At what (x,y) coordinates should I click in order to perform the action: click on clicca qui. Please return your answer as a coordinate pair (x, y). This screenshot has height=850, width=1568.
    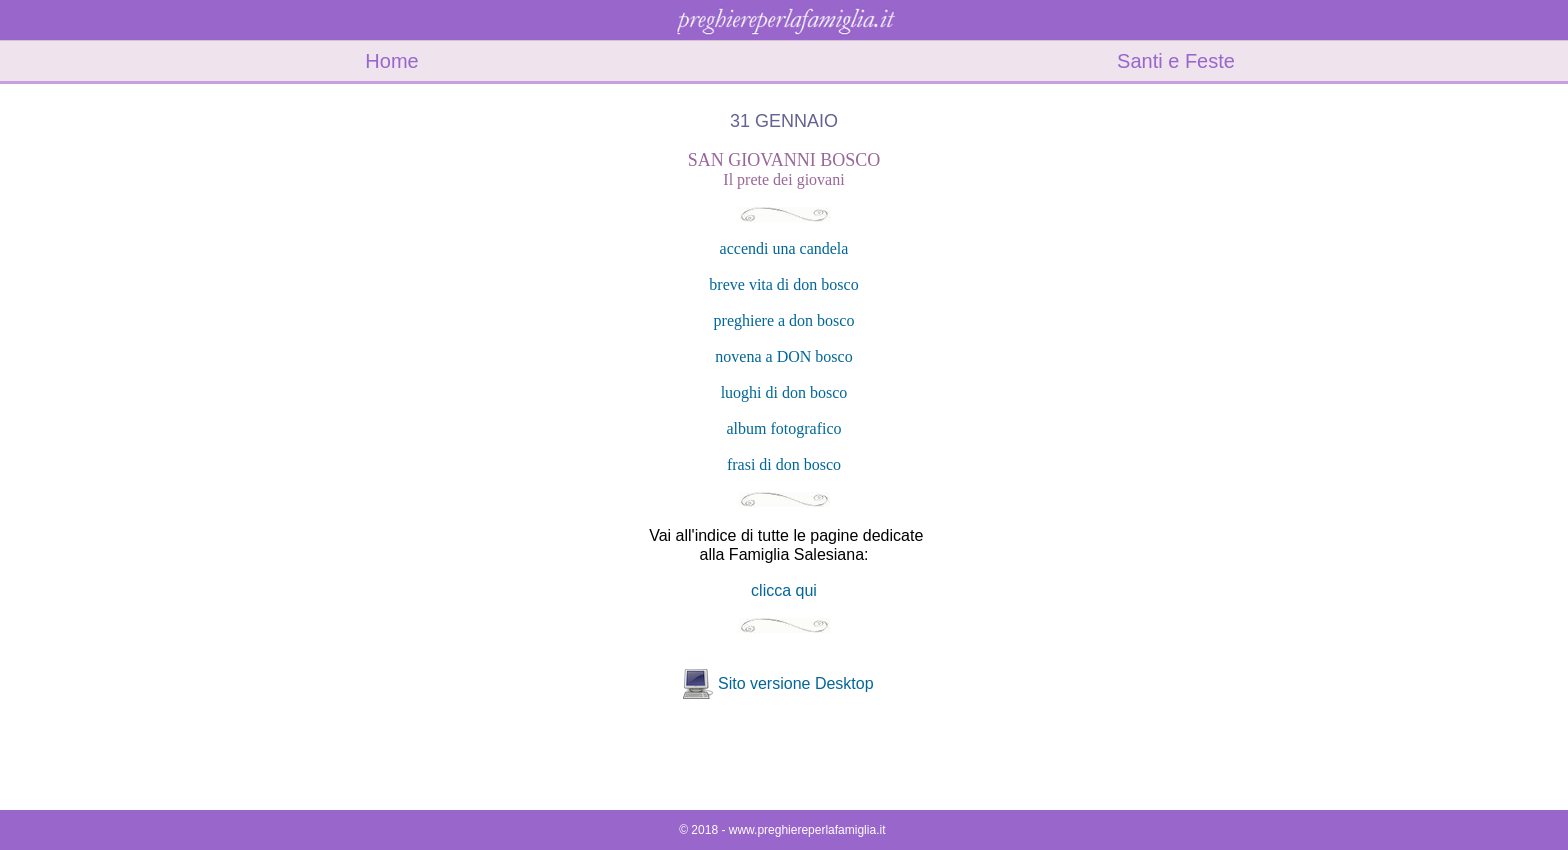
    Looking at the image, I should click on (784, 590).